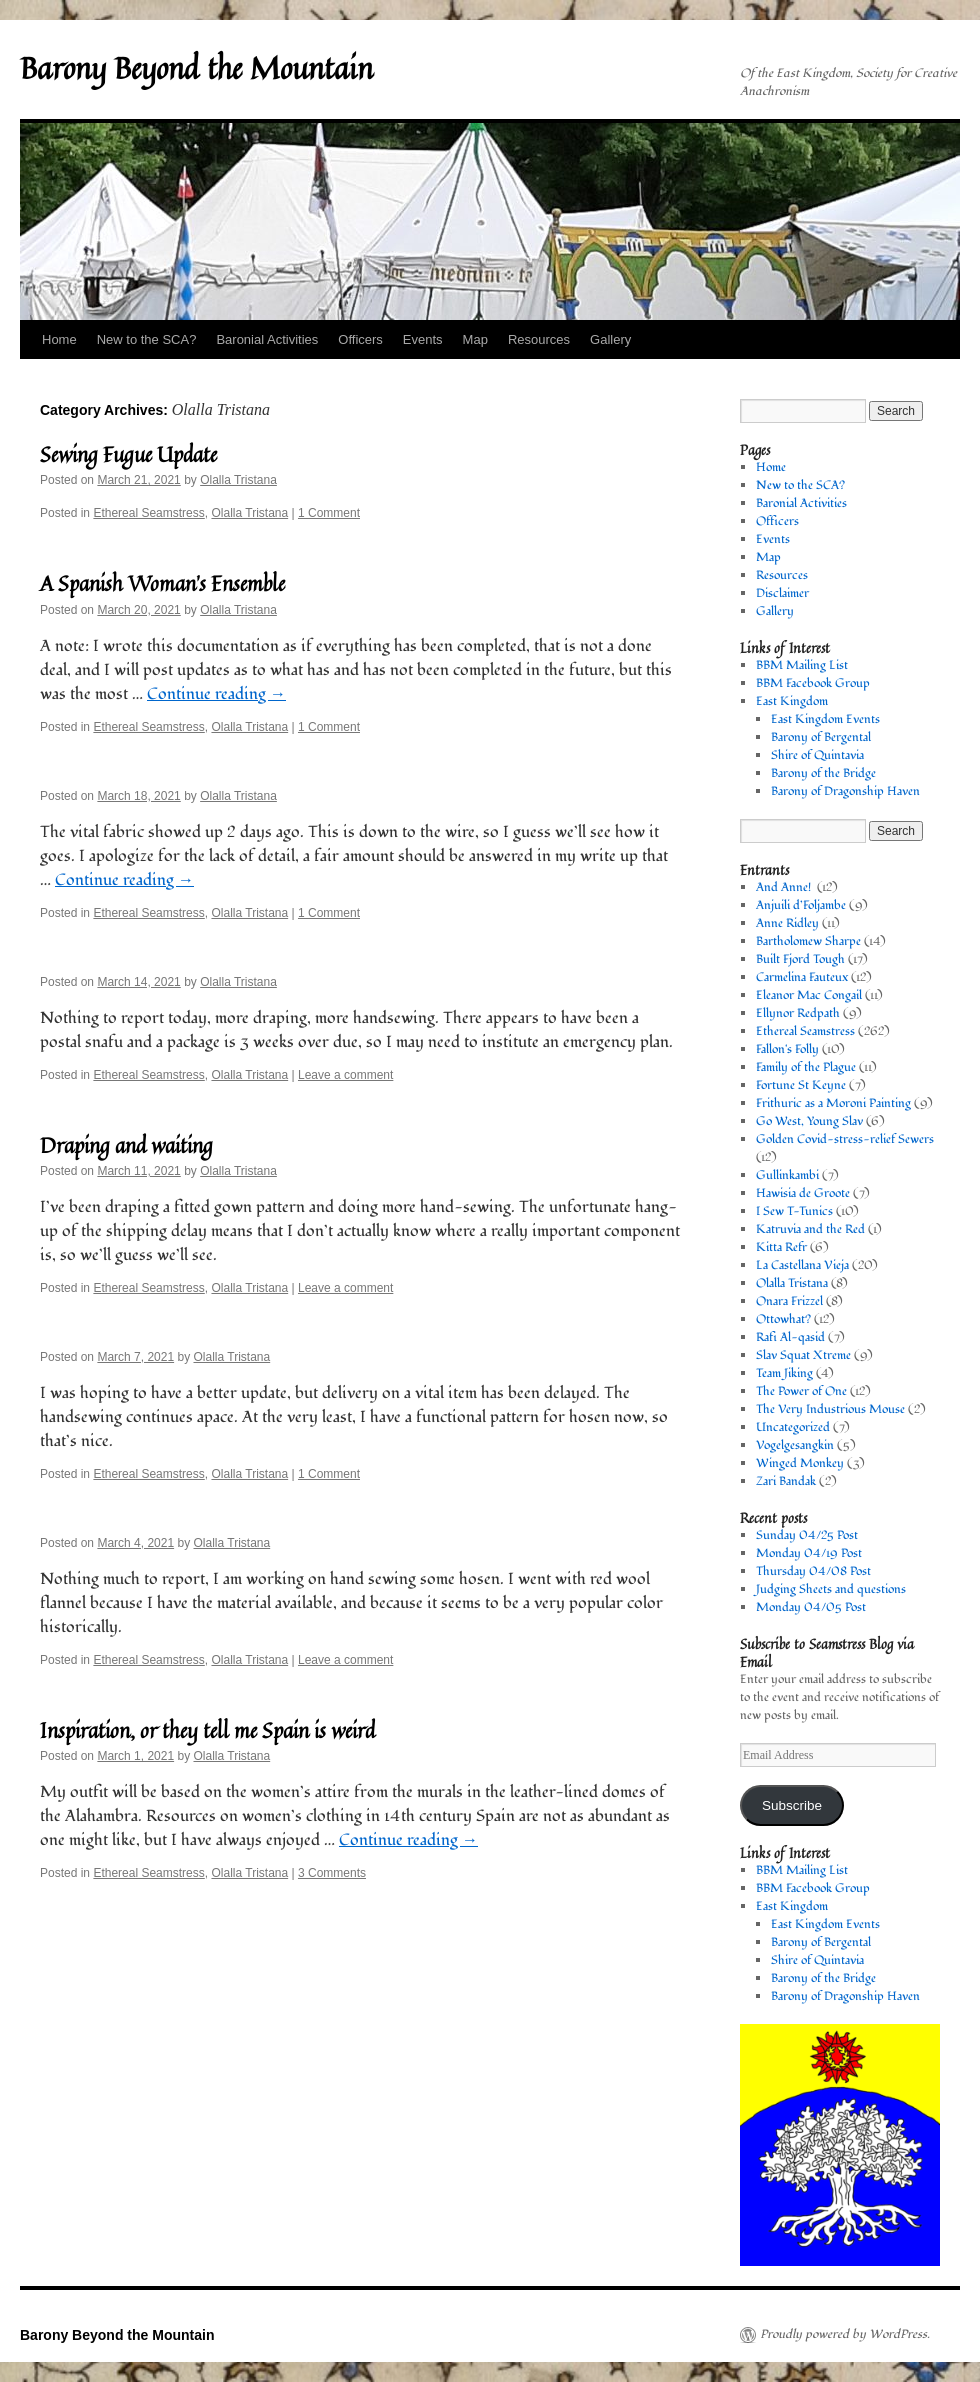 The height and width of the screenshot is (2382, 980). Describe the element at coordinates (345, 1075) in the screenshot. I see `Leave a comment` at that location.